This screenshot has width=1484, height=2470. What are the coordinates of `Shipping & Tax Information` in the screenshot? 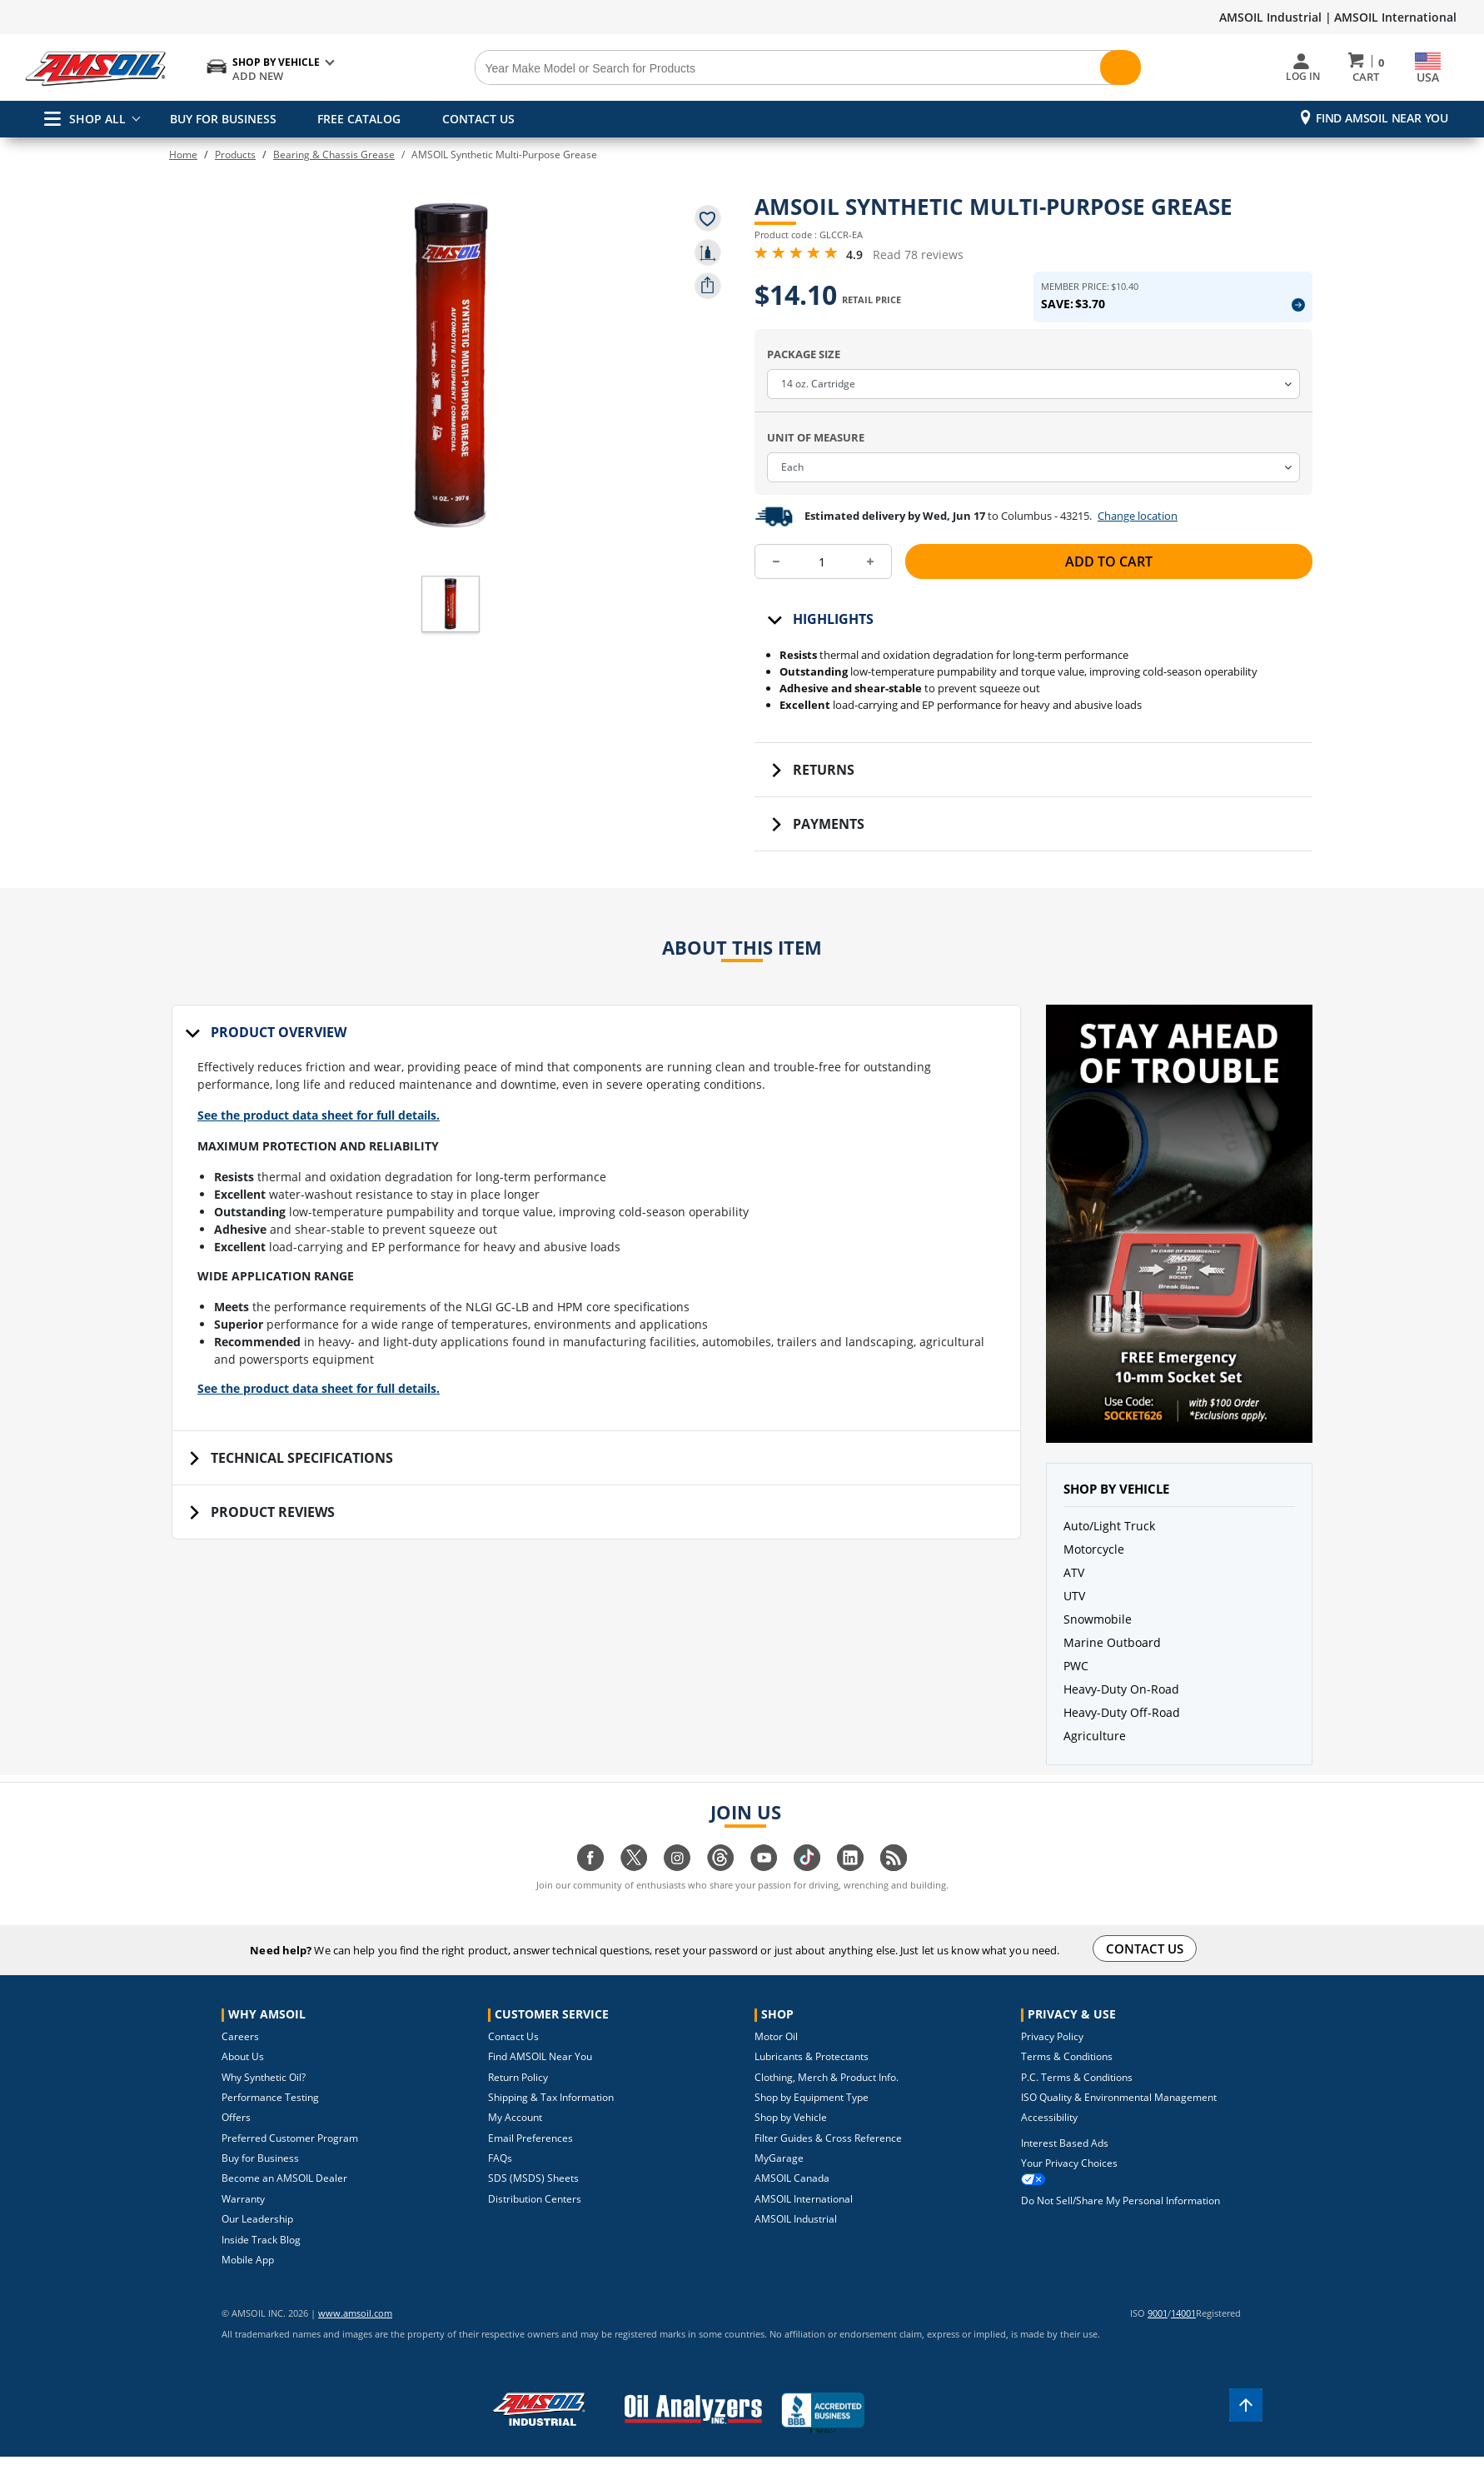 It's located at (551, 2121).